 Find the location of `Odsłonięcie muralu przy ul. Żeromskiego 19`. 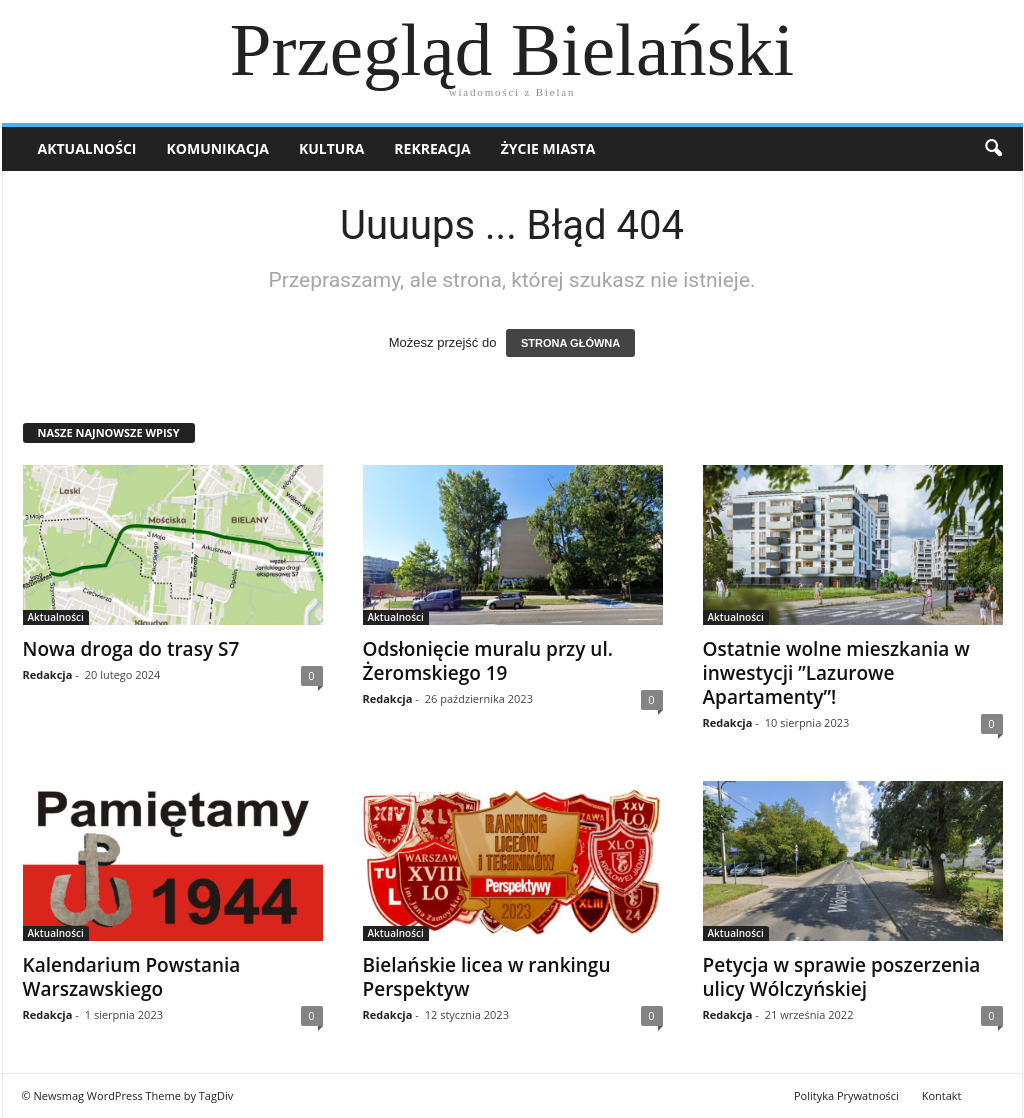

Odsłonięcie muralu przy ul. Żeromskiego 19 is located at coordinates (488, 661).